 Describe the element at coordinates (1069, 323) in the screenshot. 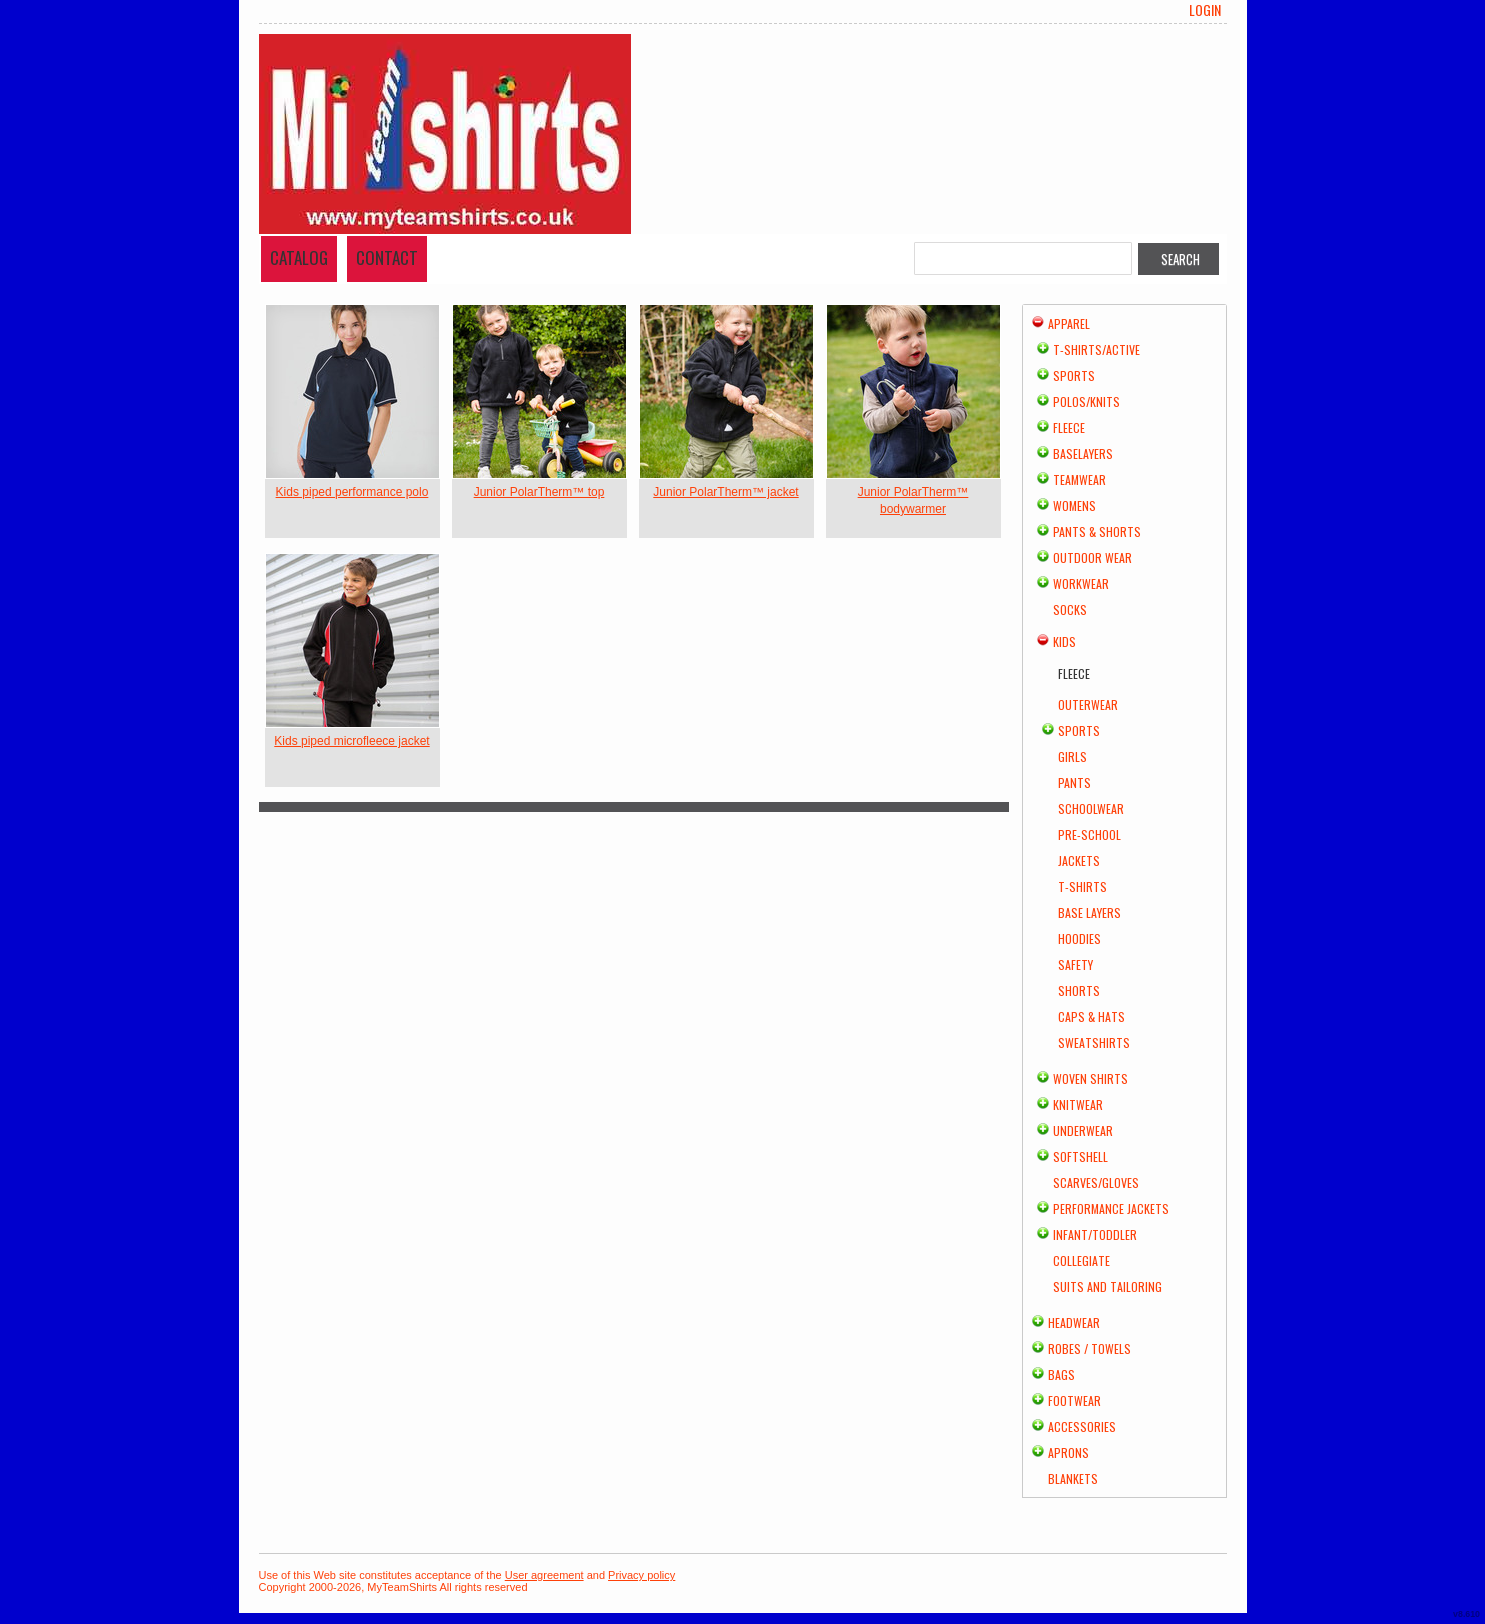

I see `Apparel` at that location.